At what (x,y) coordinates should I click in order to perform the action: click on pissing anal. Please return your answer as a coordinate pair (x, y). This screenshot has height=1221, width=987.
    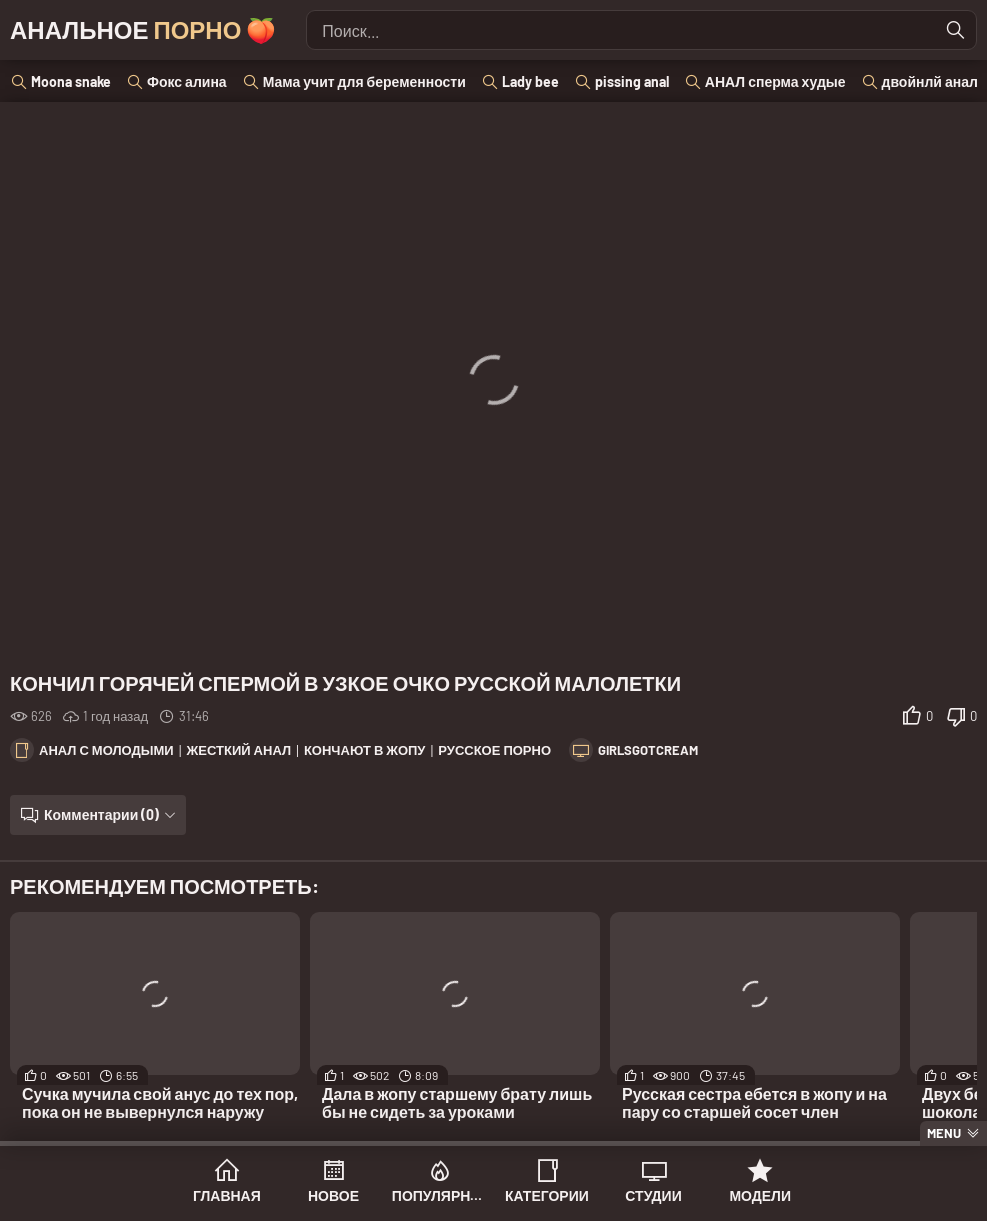
    Looking at the image, I should click on (632, 81).